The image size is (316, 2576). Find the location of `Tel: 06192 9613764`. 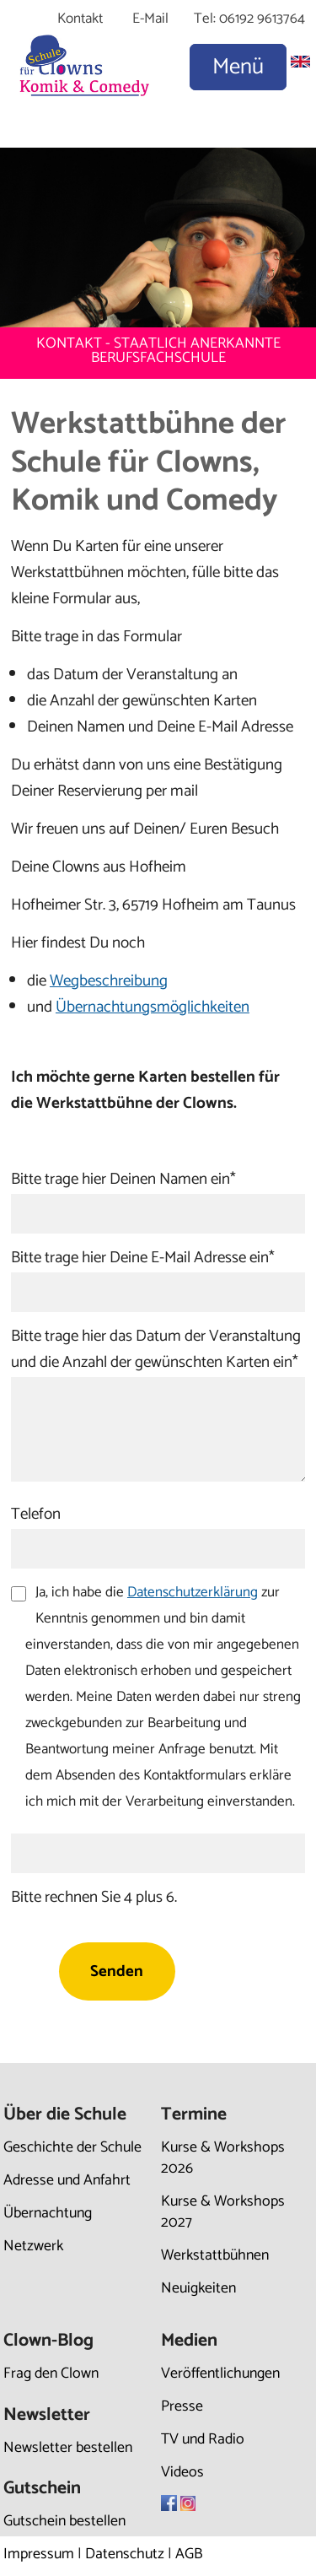

Tel: 06192 9613764 is located at coordinates (249, 18).